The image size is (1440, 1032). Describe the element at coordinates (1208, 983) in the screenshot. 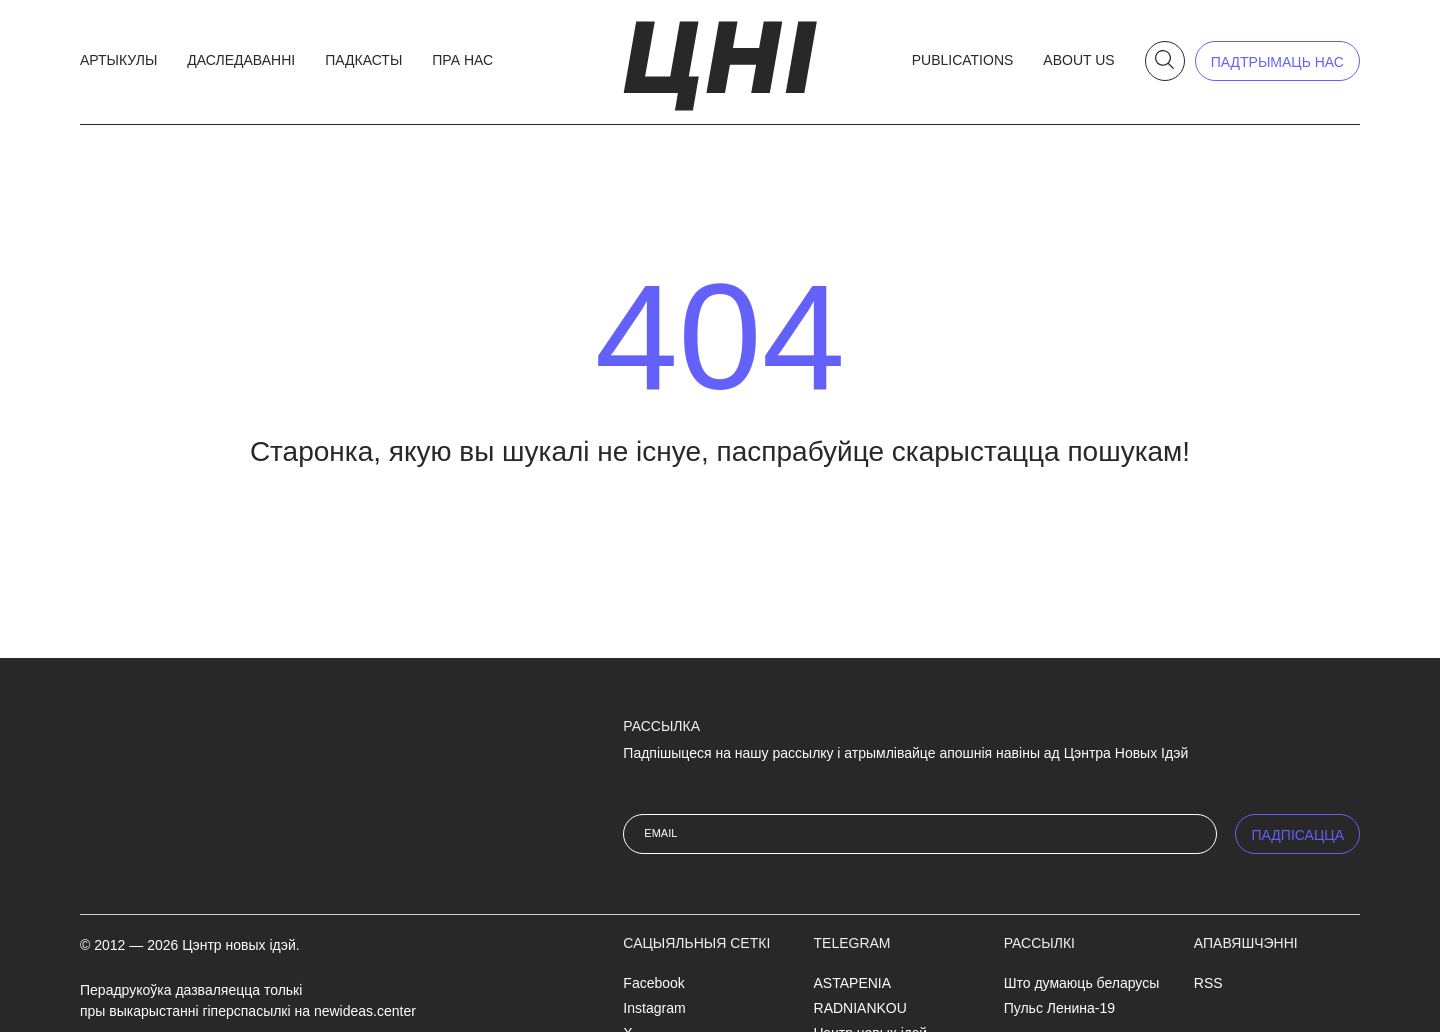

I see `RSS` at that location.